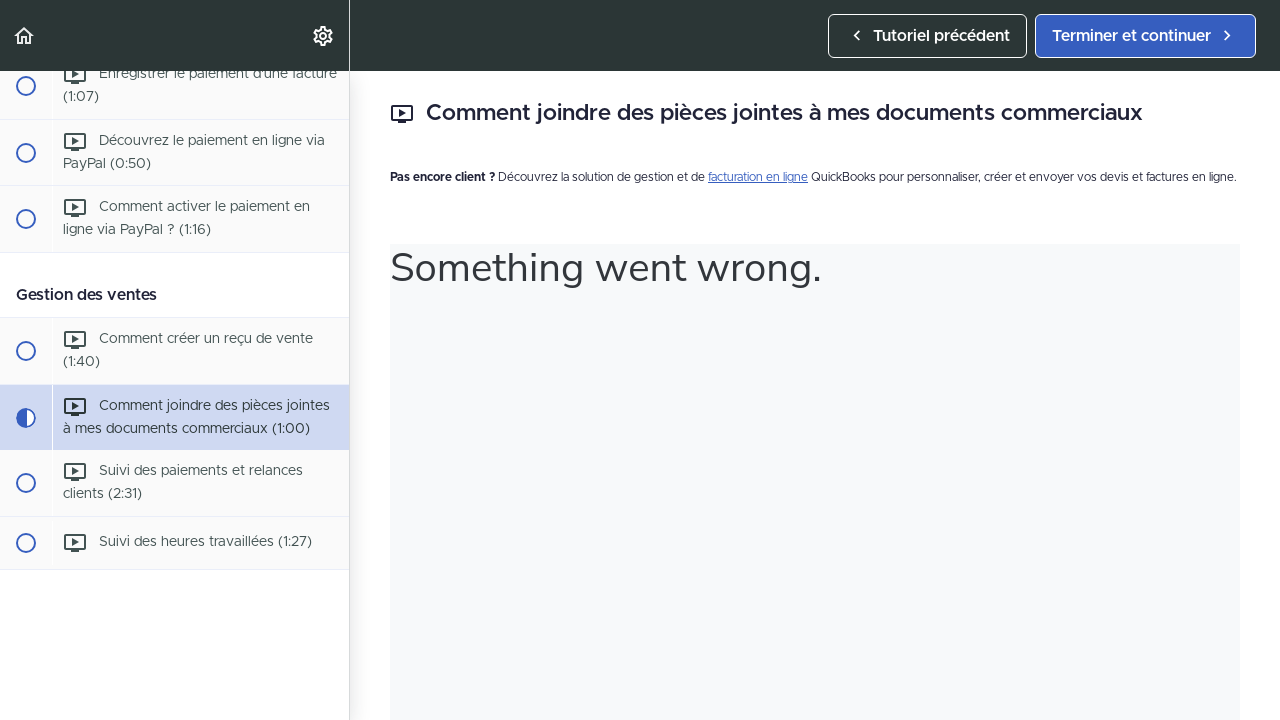 This screenshot has height=720, width=1280. What do you see at coordinates (25, 35) in the screenshot?
I see `[button]` at bounding box center [25, 35].